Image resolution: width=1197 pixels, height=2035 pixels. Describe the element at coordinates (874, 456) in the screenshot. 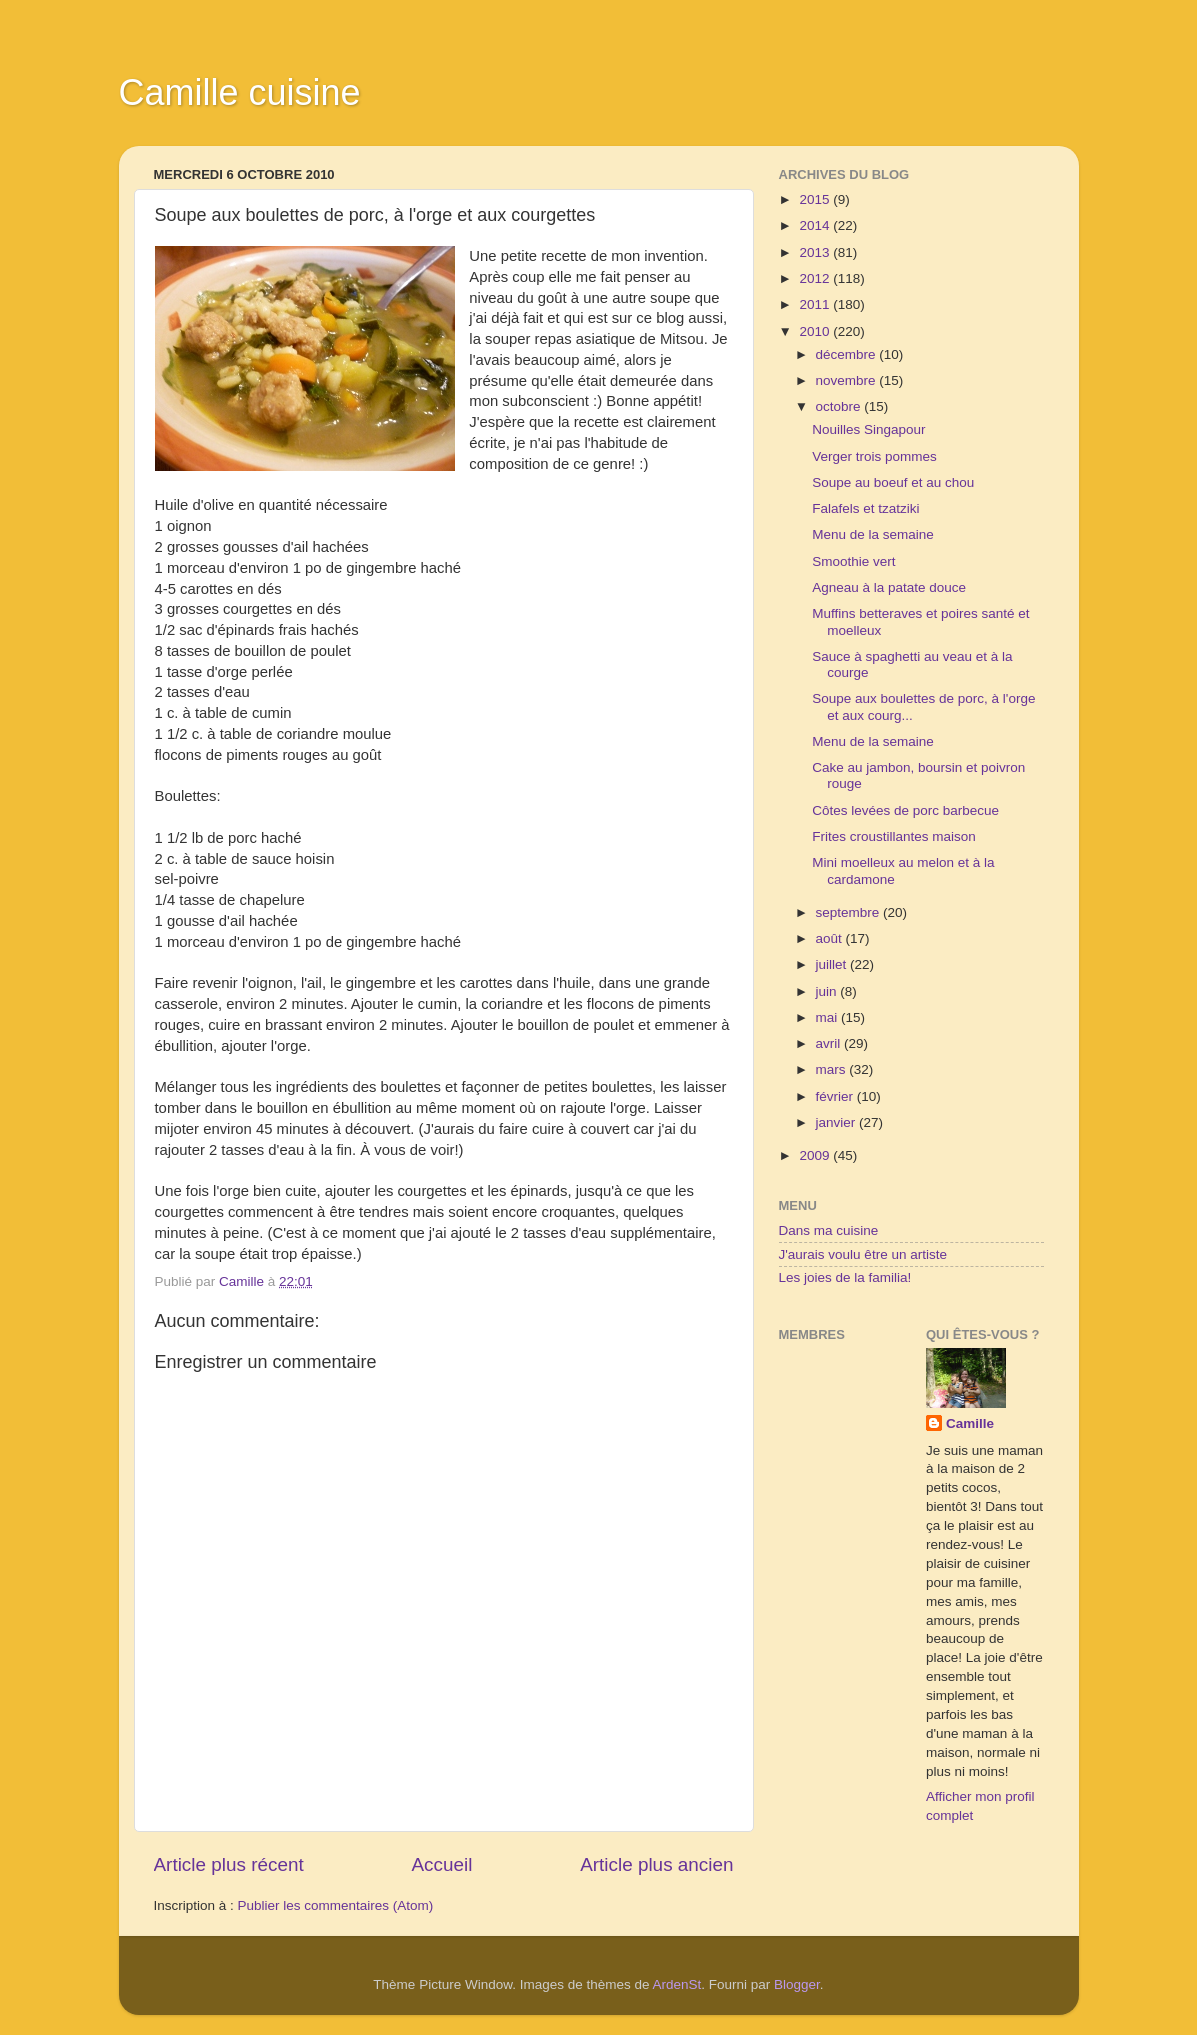

I see `Verger trois pommes` at that location.